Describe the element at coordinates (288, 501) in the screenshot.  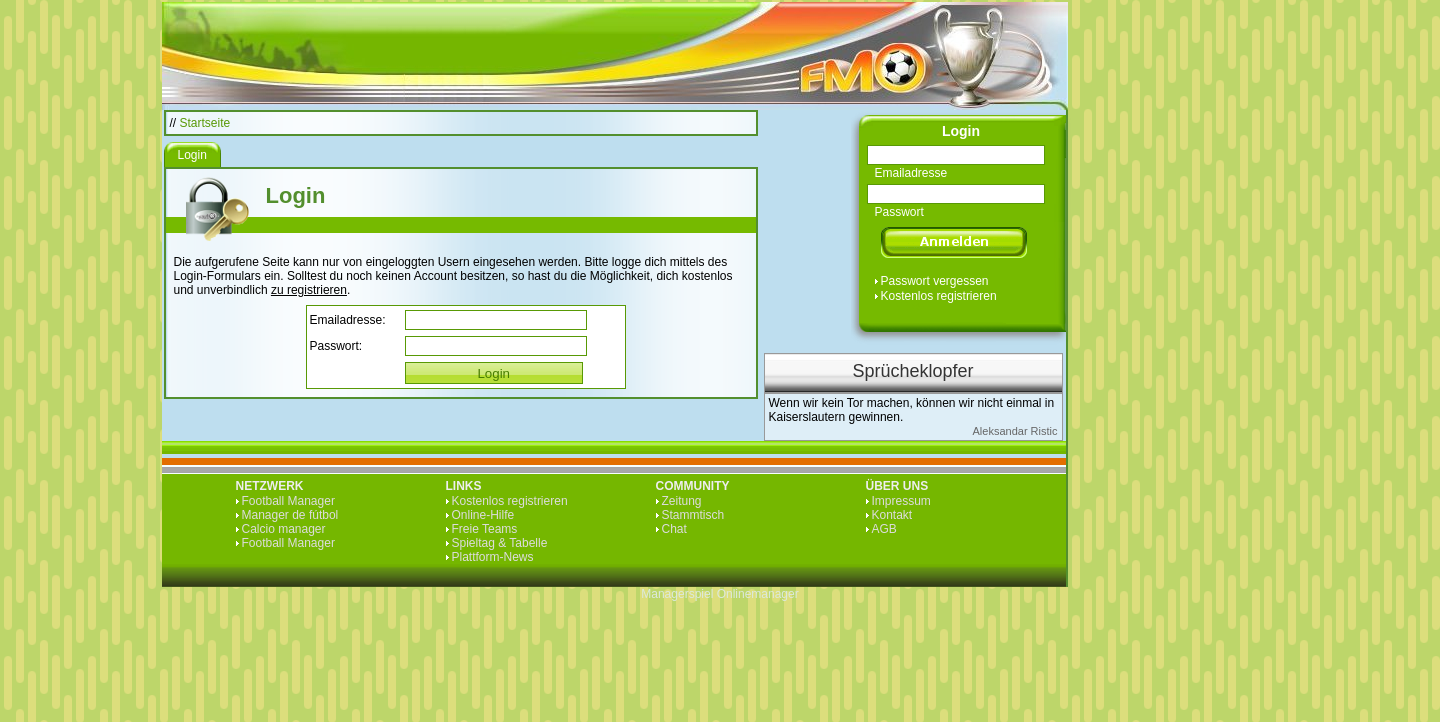
I see `Football Manager` at that location.